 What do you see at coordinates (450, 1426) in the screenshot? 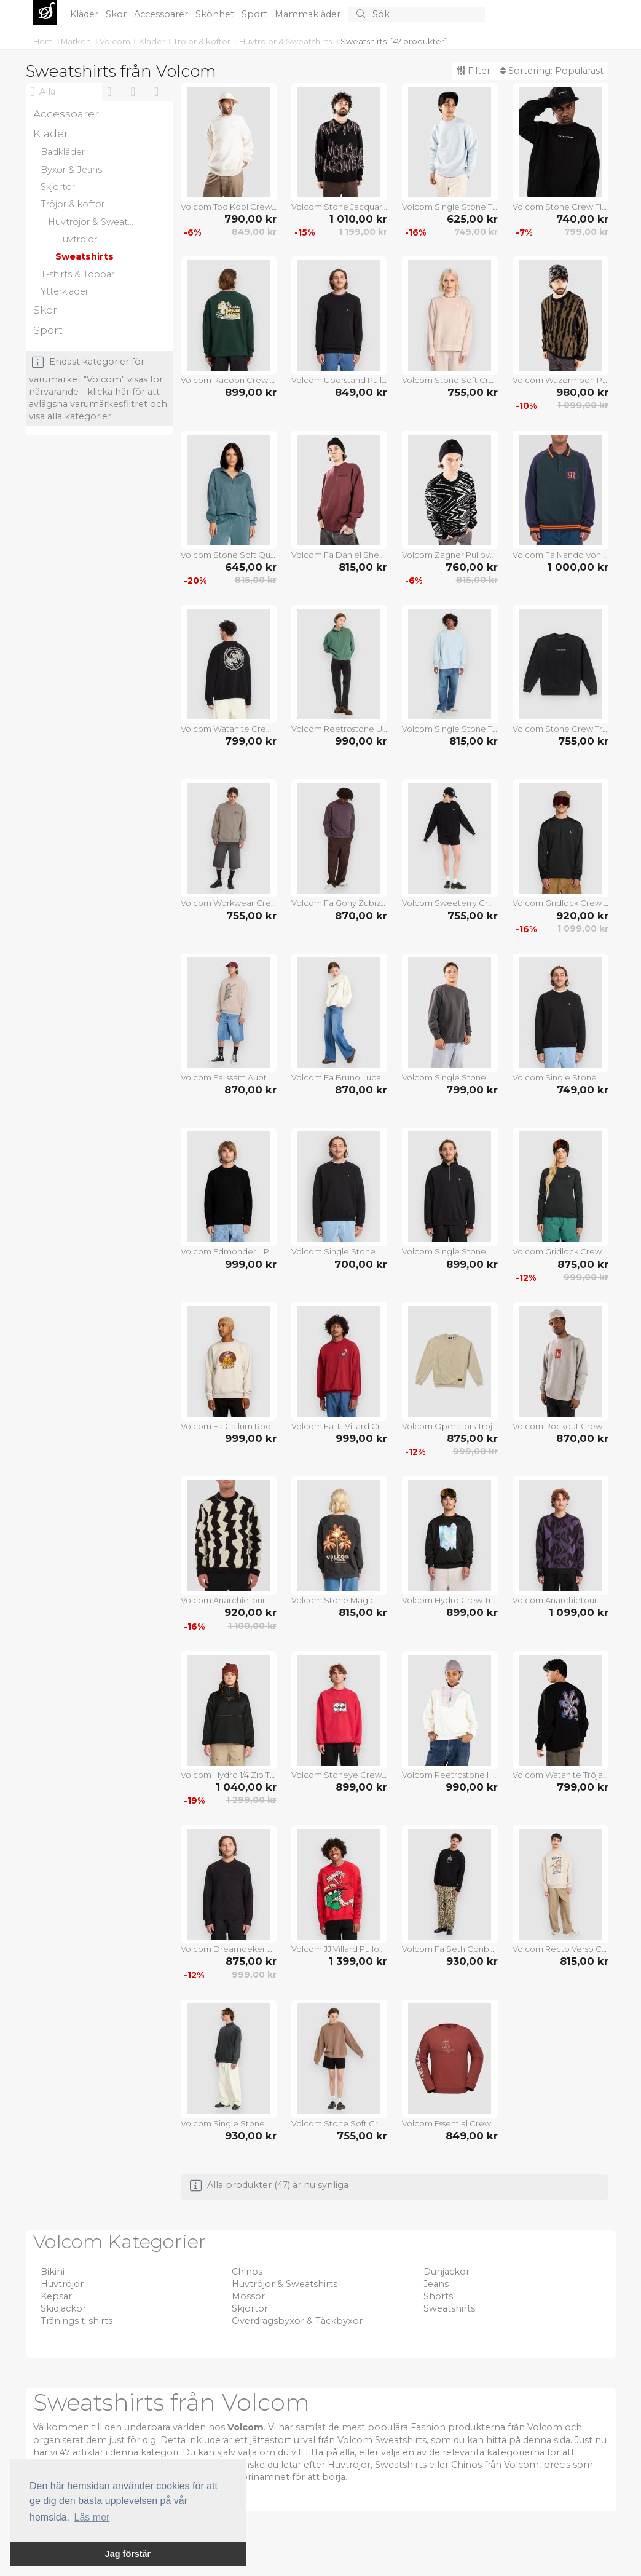
I see `Volcom Operators Tröja light khaki` at bounding box center [450, 1426].